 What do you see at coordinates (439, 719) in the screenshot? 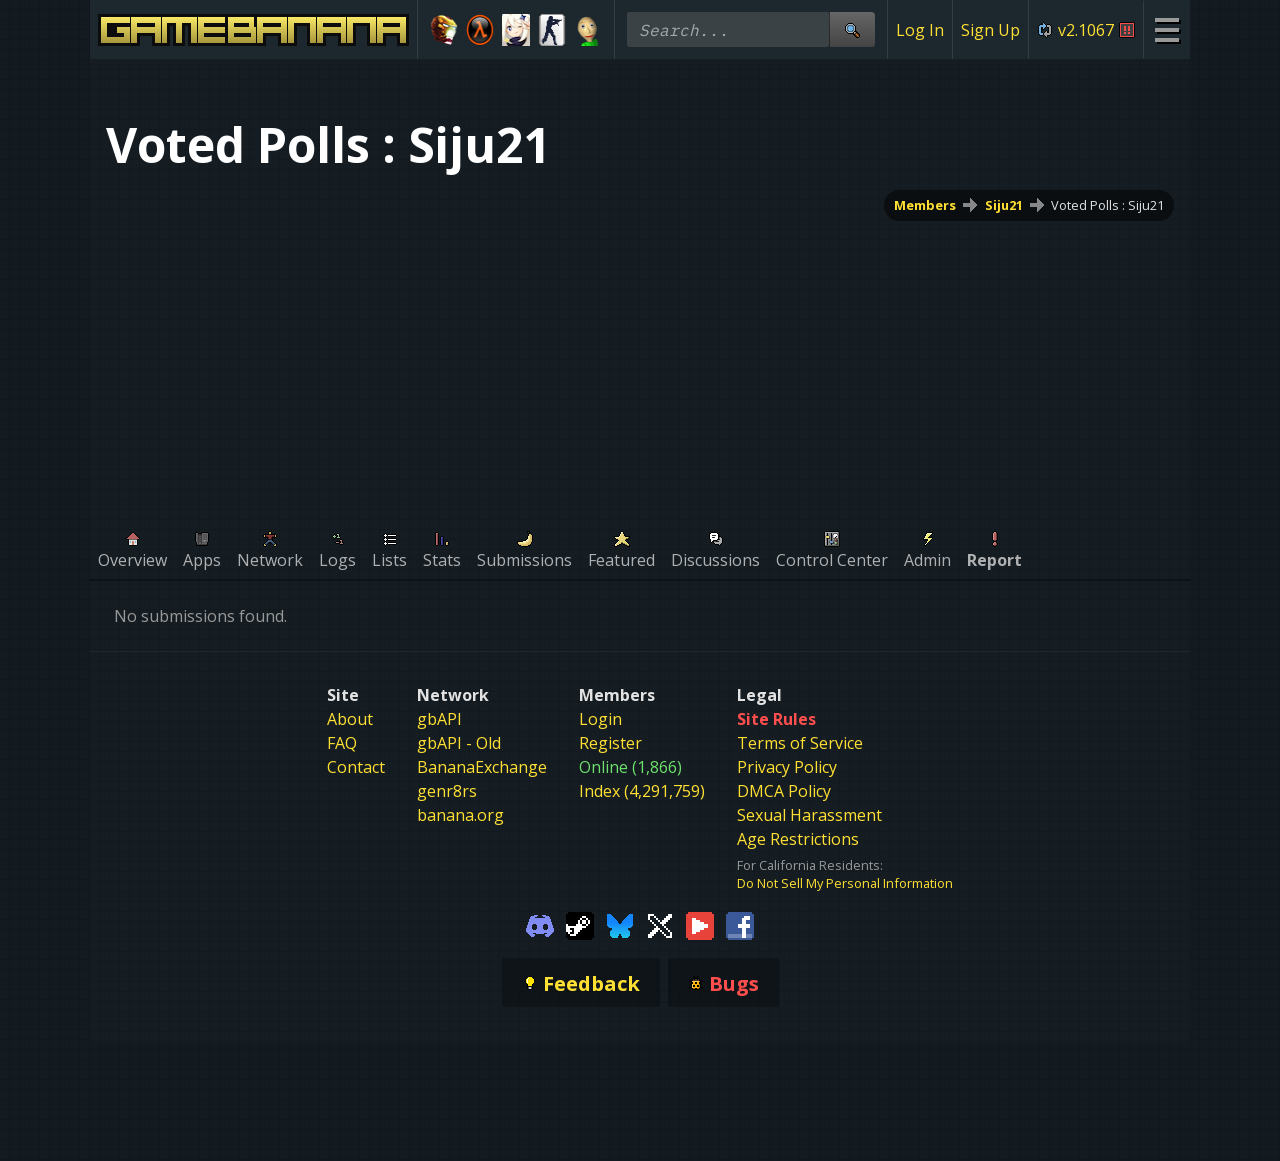
I see `gbAPI` at bounding box center [439, 719].